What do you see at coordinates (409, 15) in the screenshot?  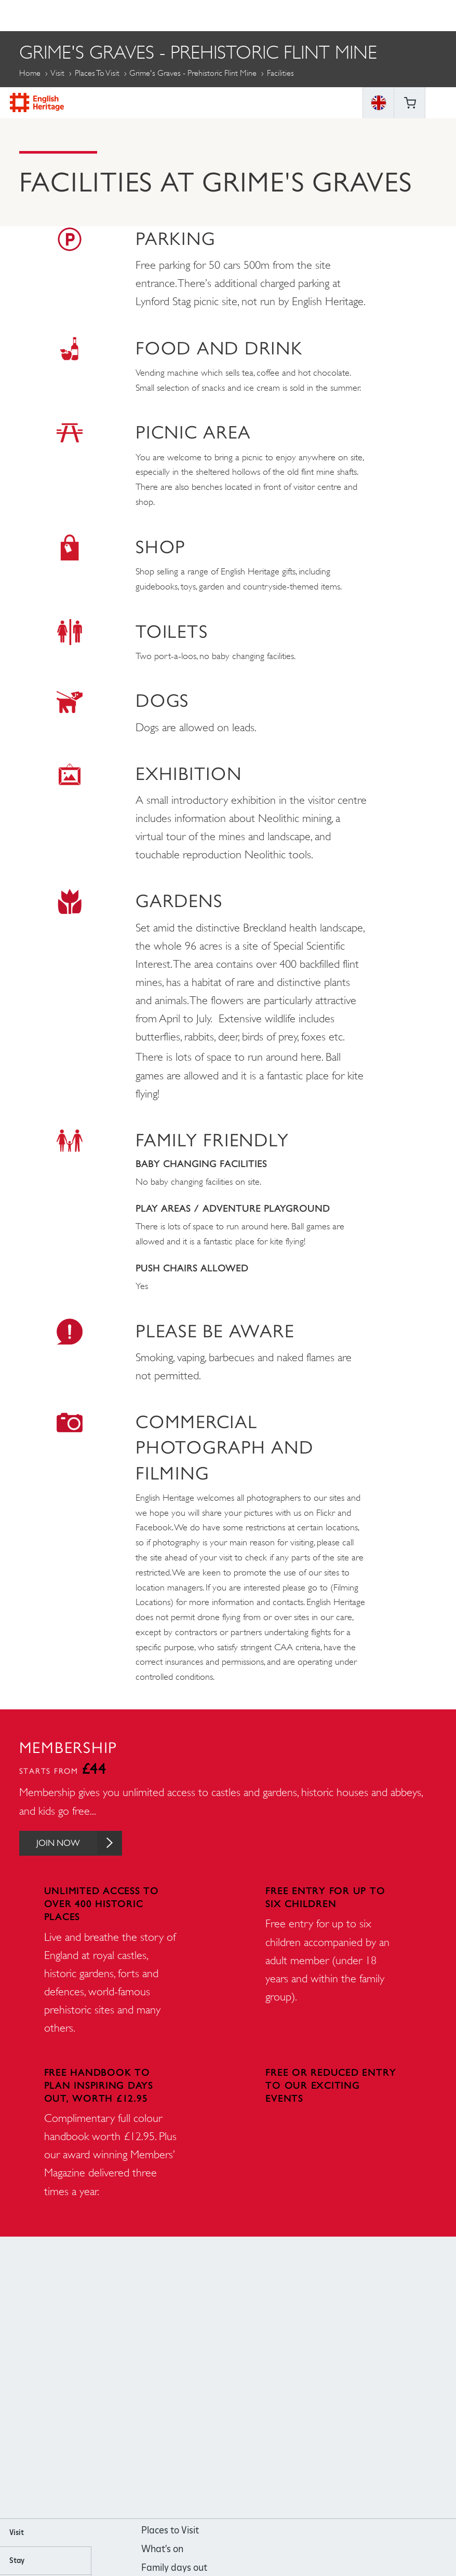 I see `Basket` at bounding box center [409, 15].